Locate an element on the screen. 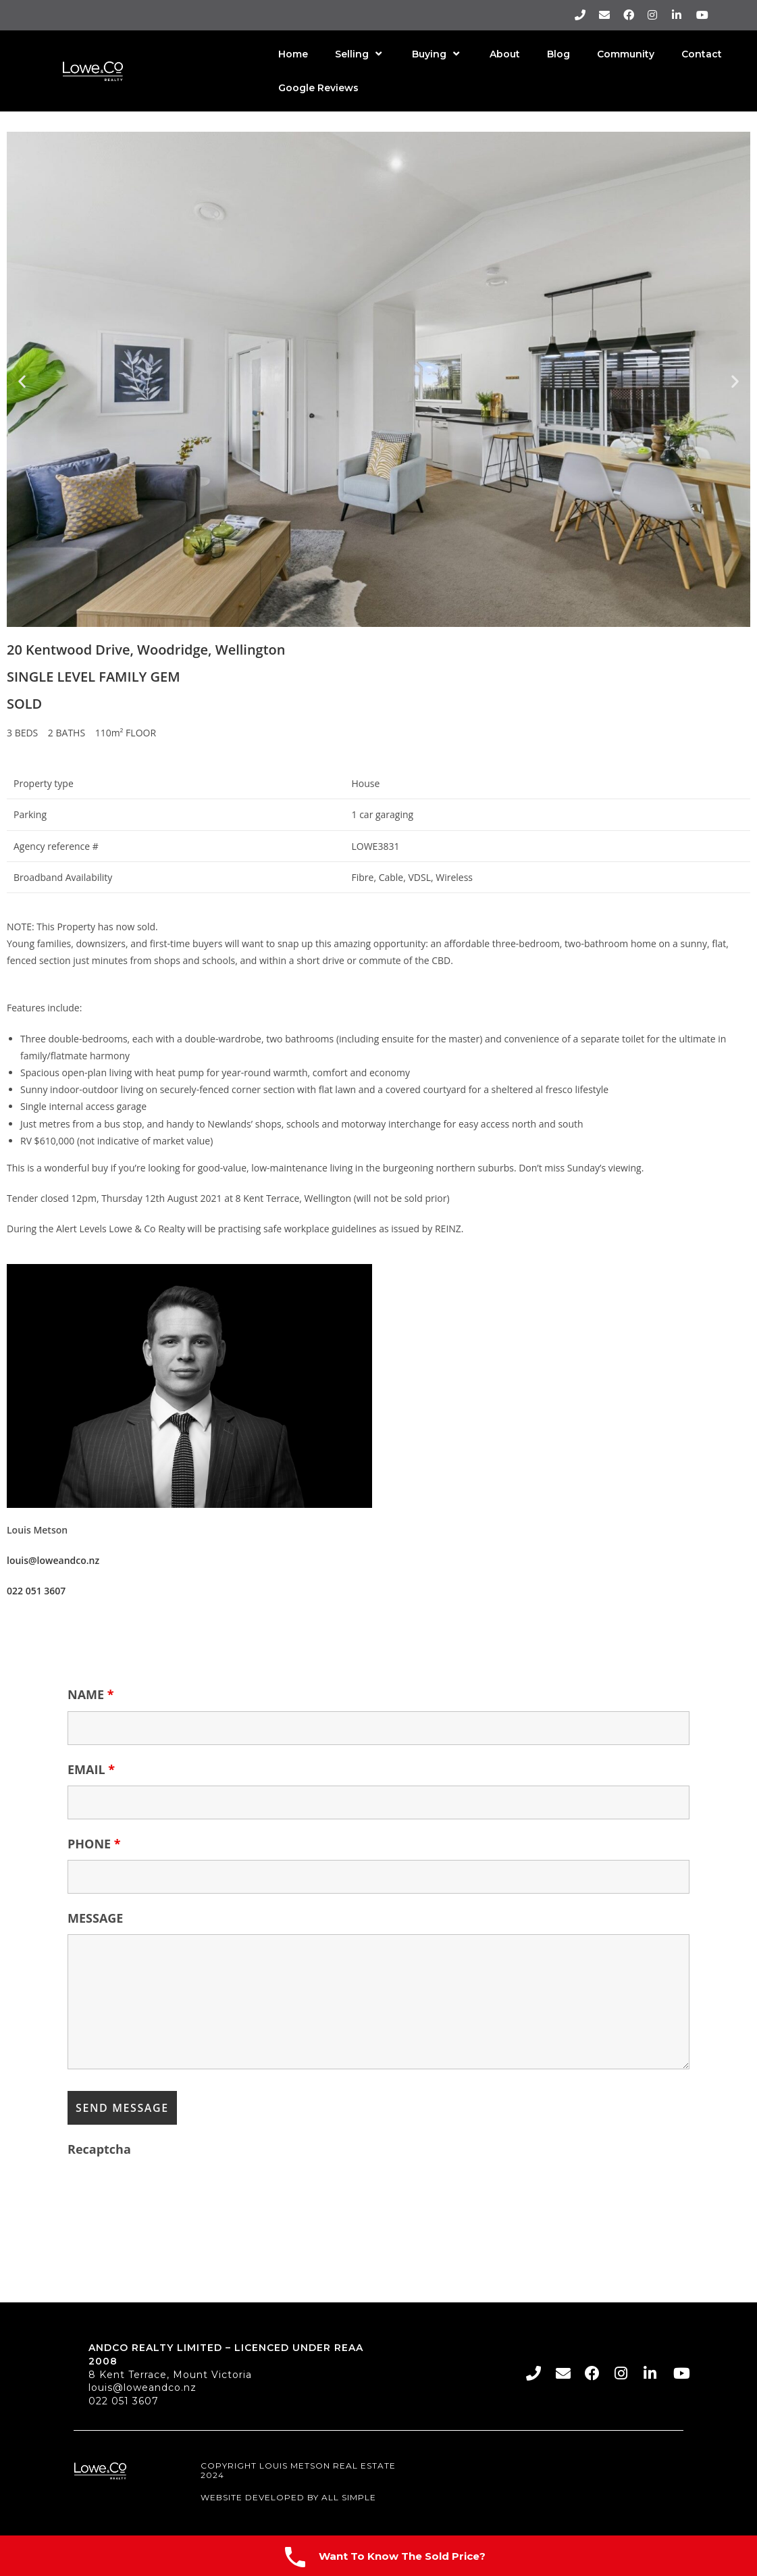 The width and height of the screenshot is (757, 2576). 022 051 3607 is located at coordinates (123, 2401).